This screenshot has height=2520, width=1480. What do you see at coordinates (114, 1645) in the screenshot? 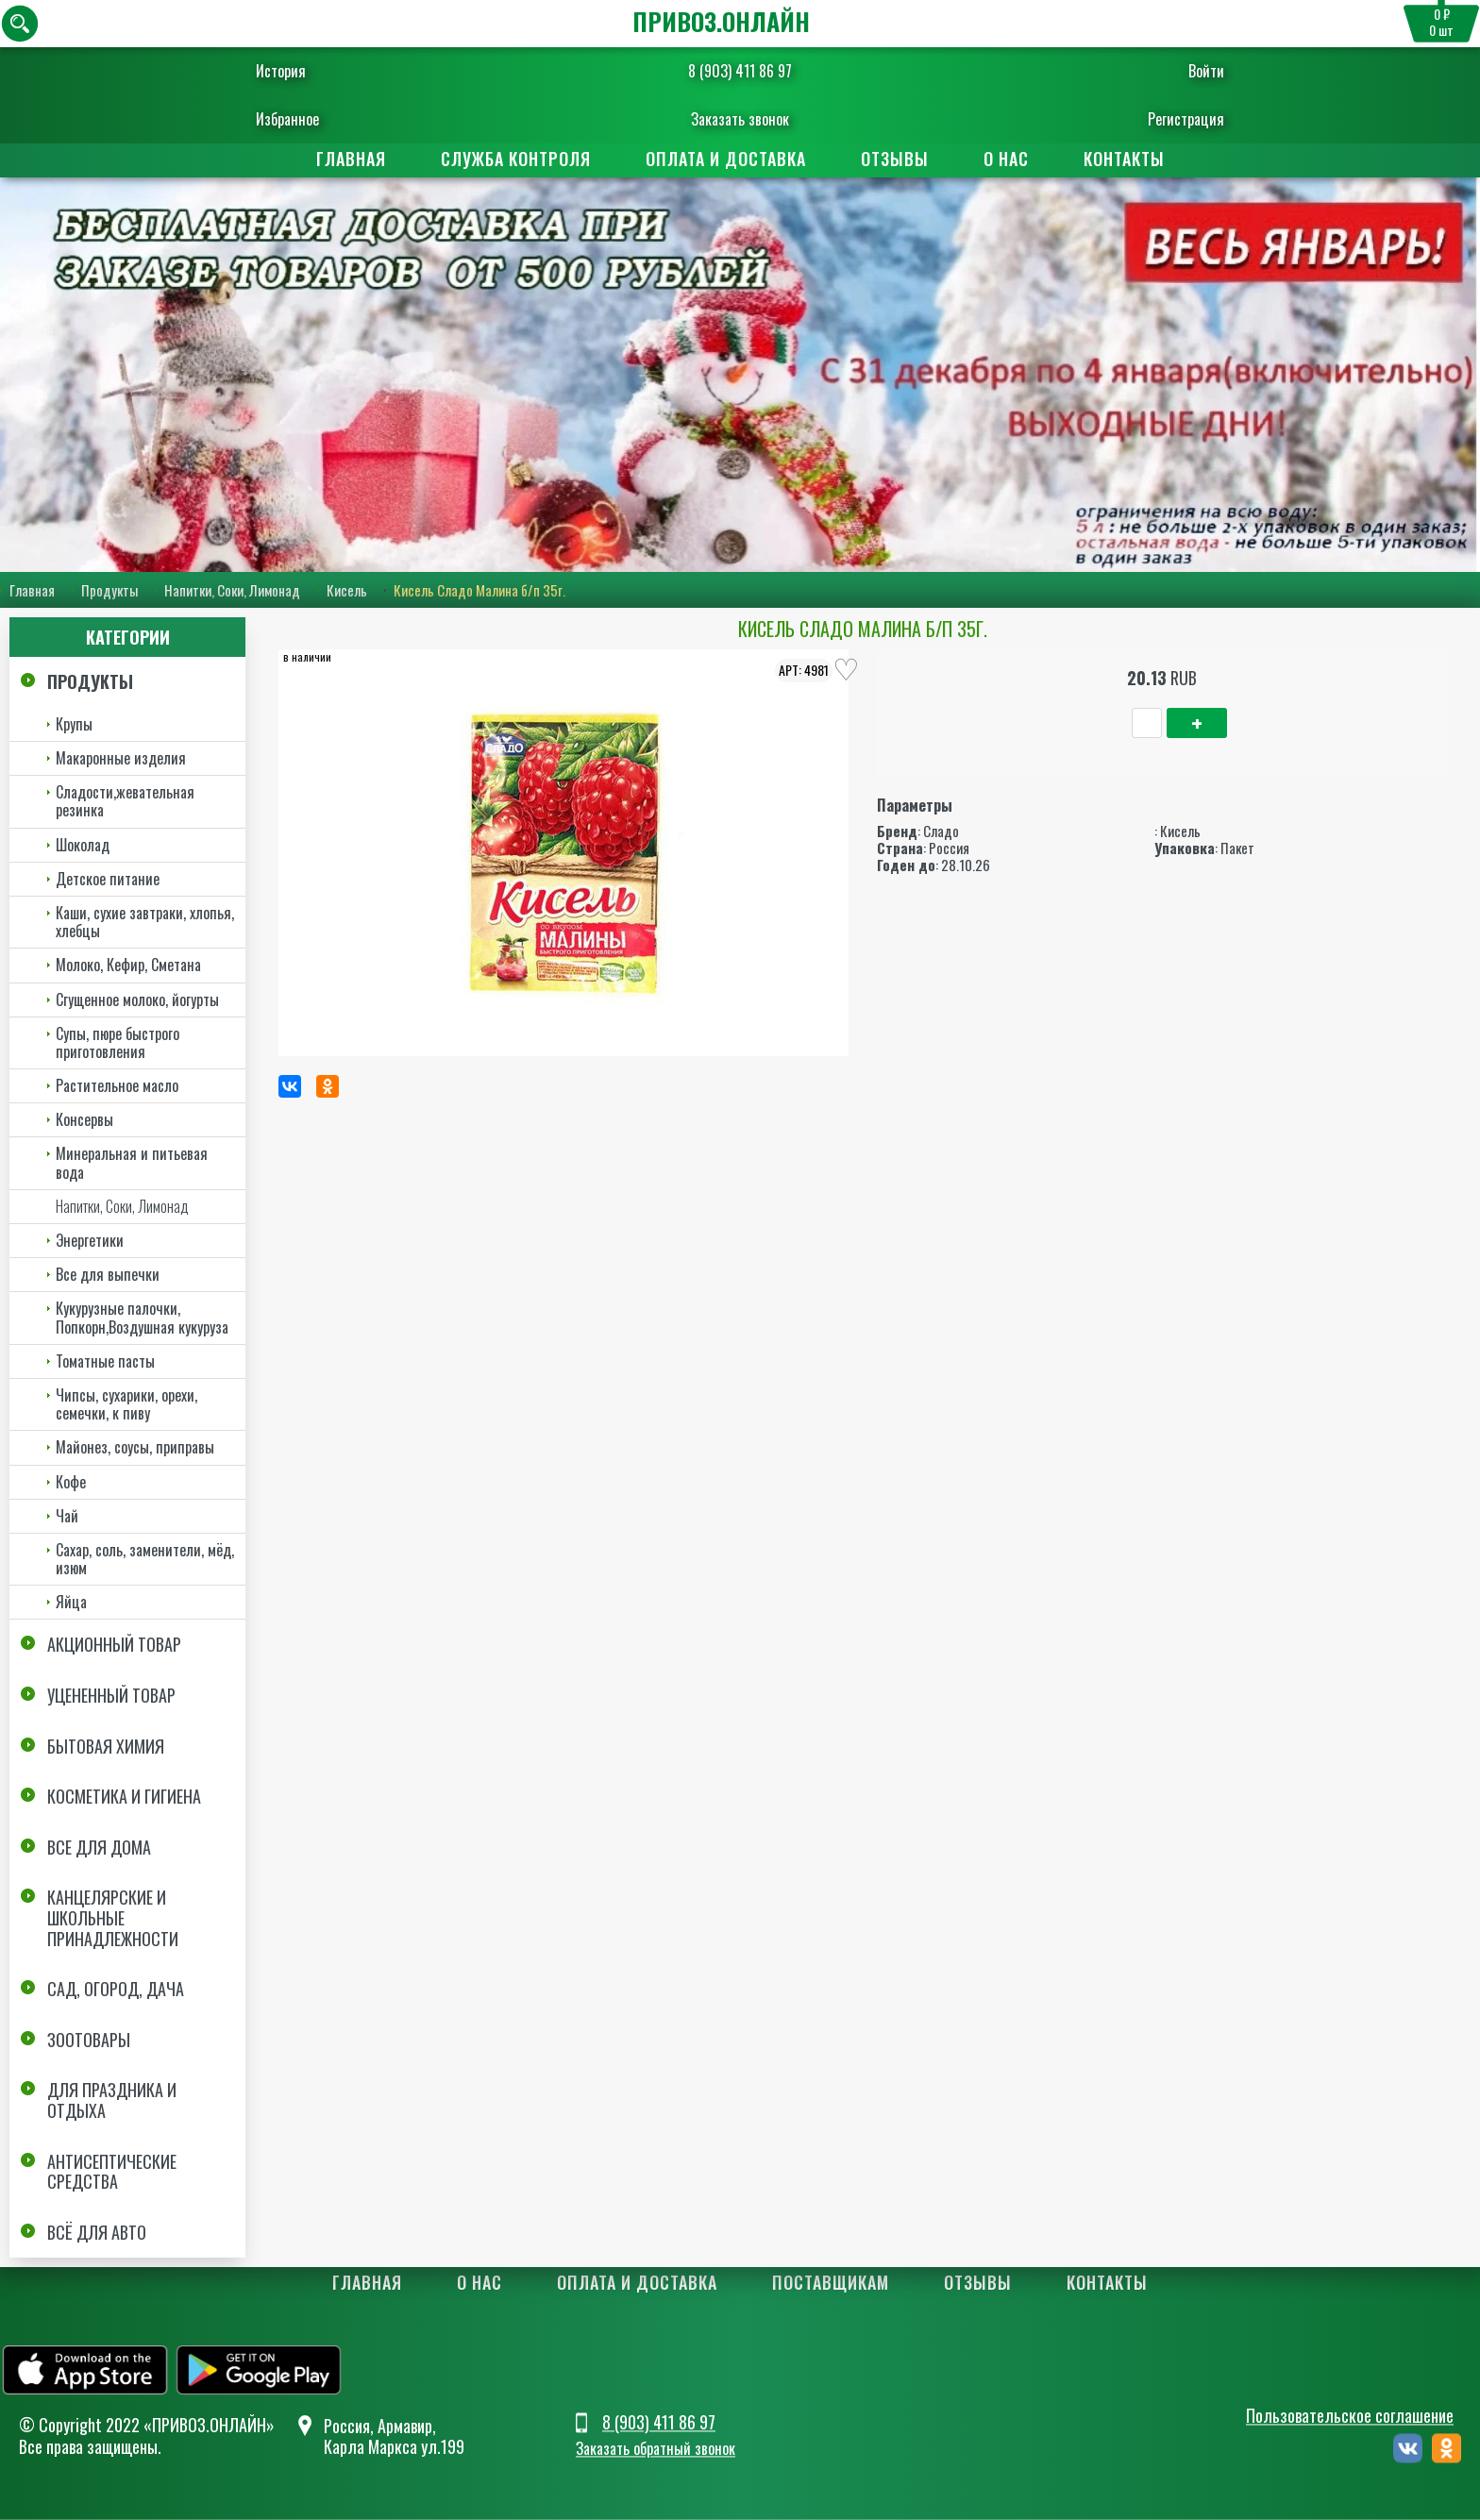
I see `Акционный товар` at bounding box center [114, 1645].